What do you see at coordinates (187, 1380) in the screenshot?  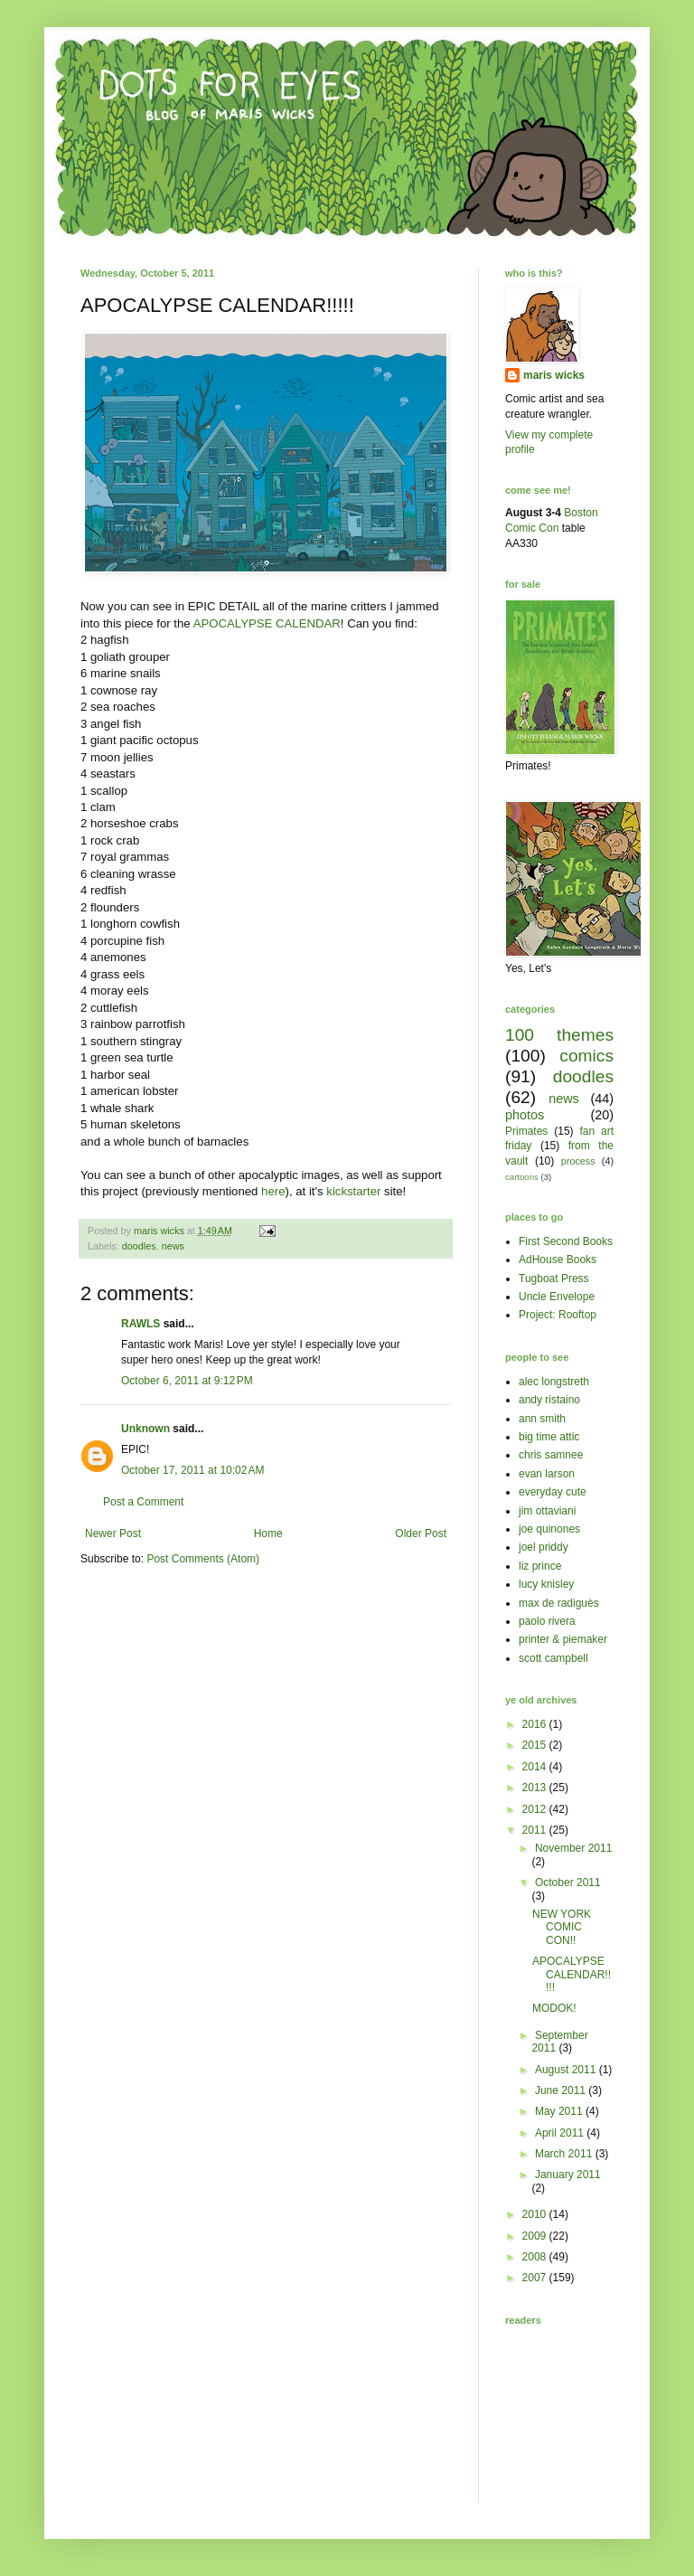 I see `October 6, 2011 at 9:12 PM` at bounding box center [187, 1380].